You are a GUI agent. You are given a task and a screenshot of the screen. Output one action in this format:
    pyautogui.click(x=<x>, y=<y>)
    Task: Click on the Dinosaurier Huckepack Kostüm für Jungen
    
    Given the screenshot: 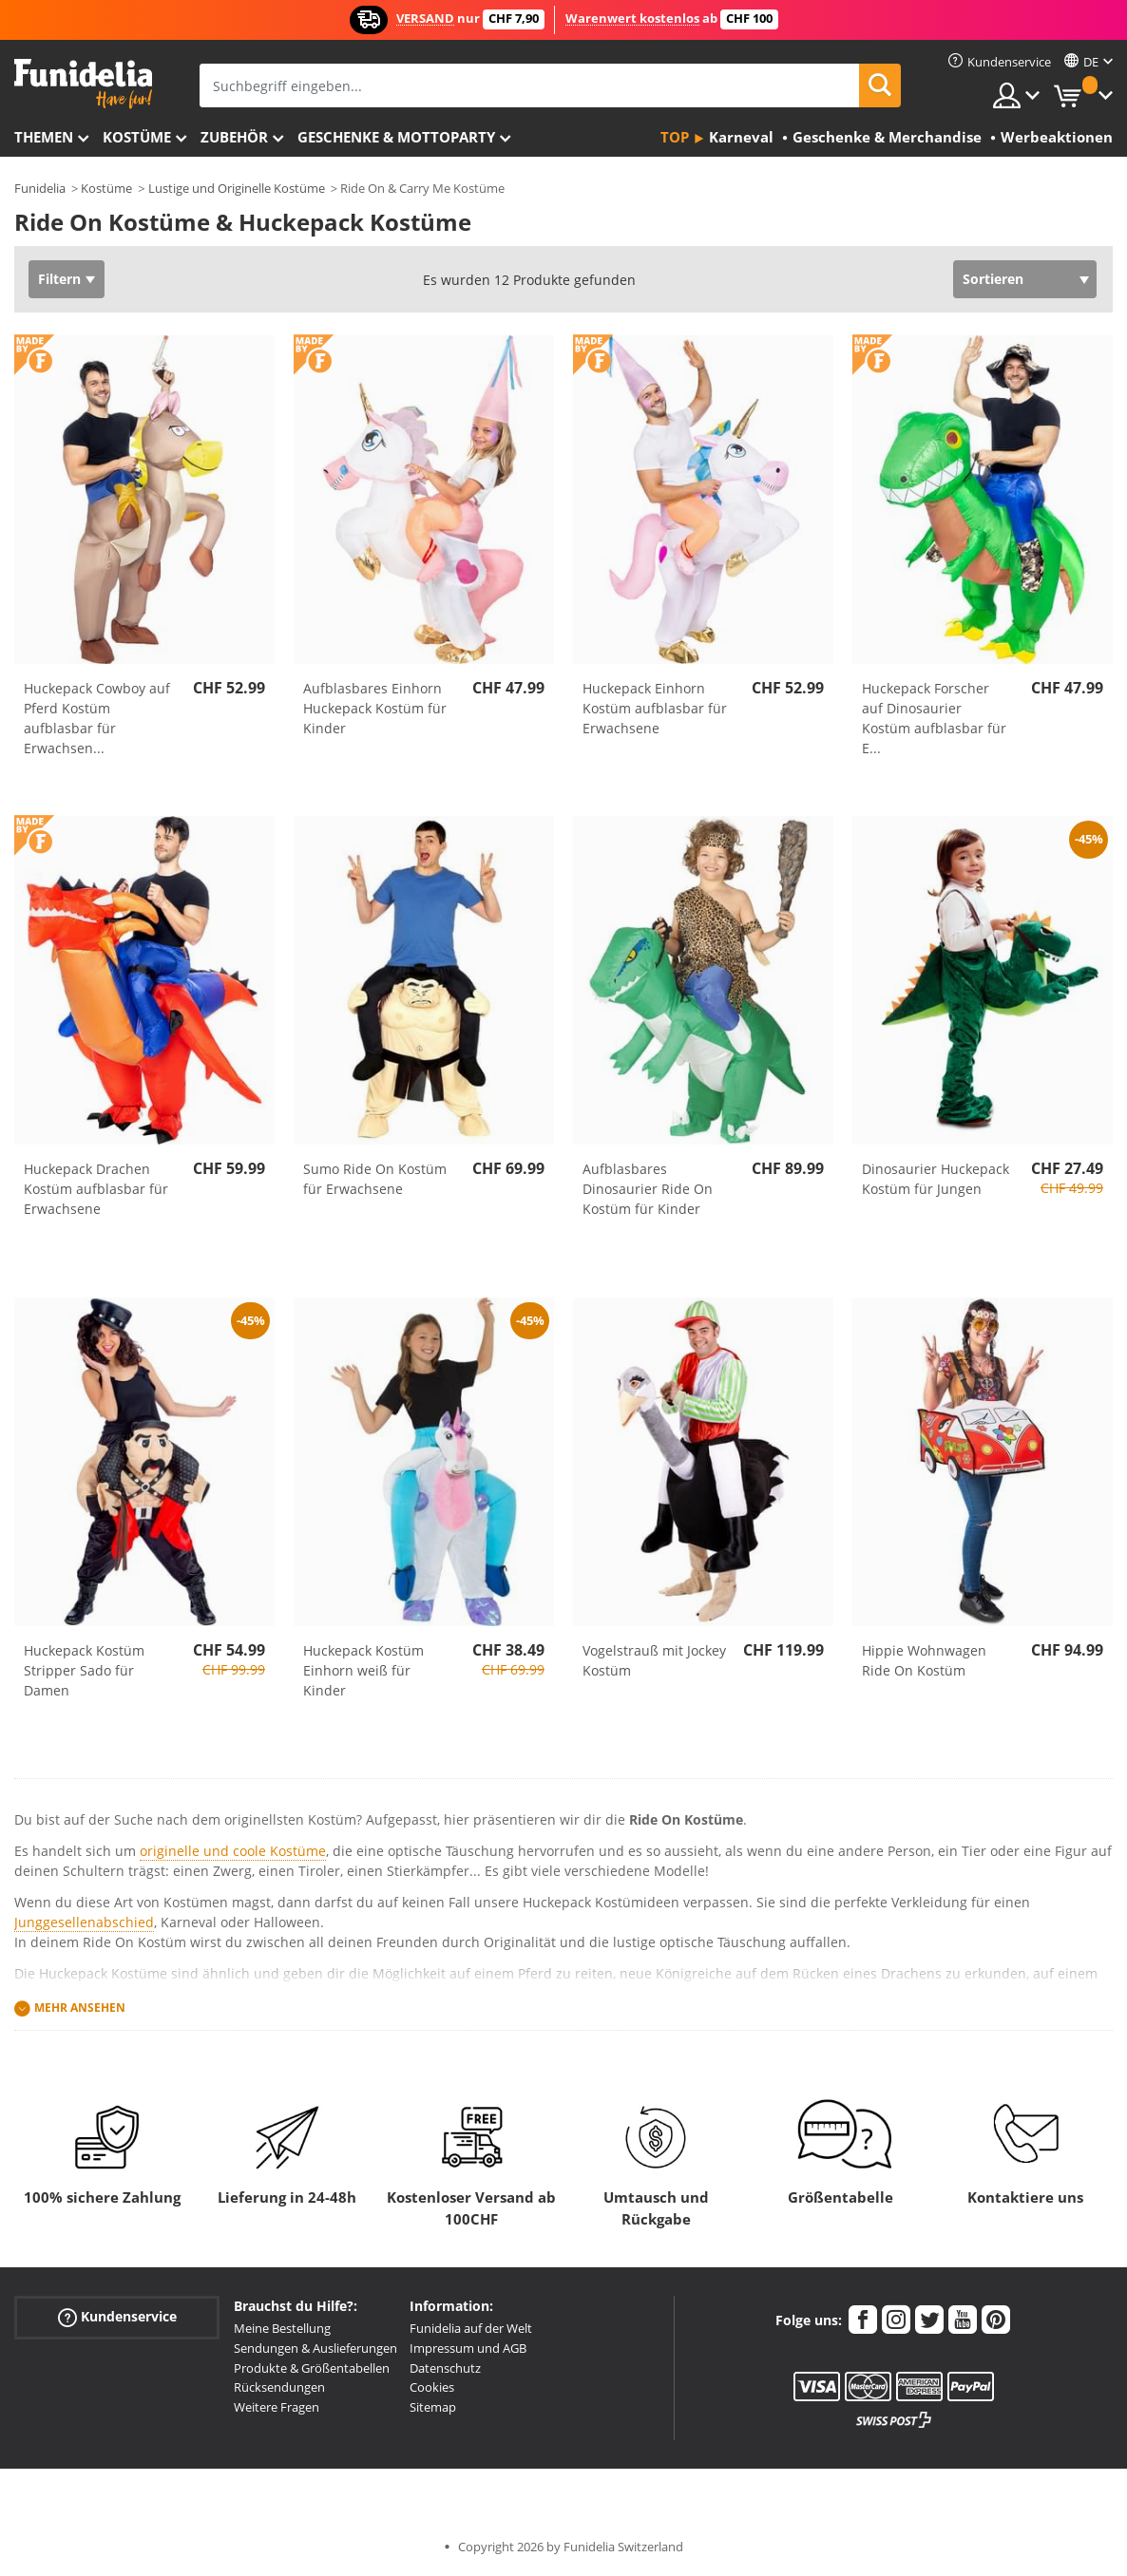 What is the action you would take?
    pyautogui.click(x=935, y=1179)
    